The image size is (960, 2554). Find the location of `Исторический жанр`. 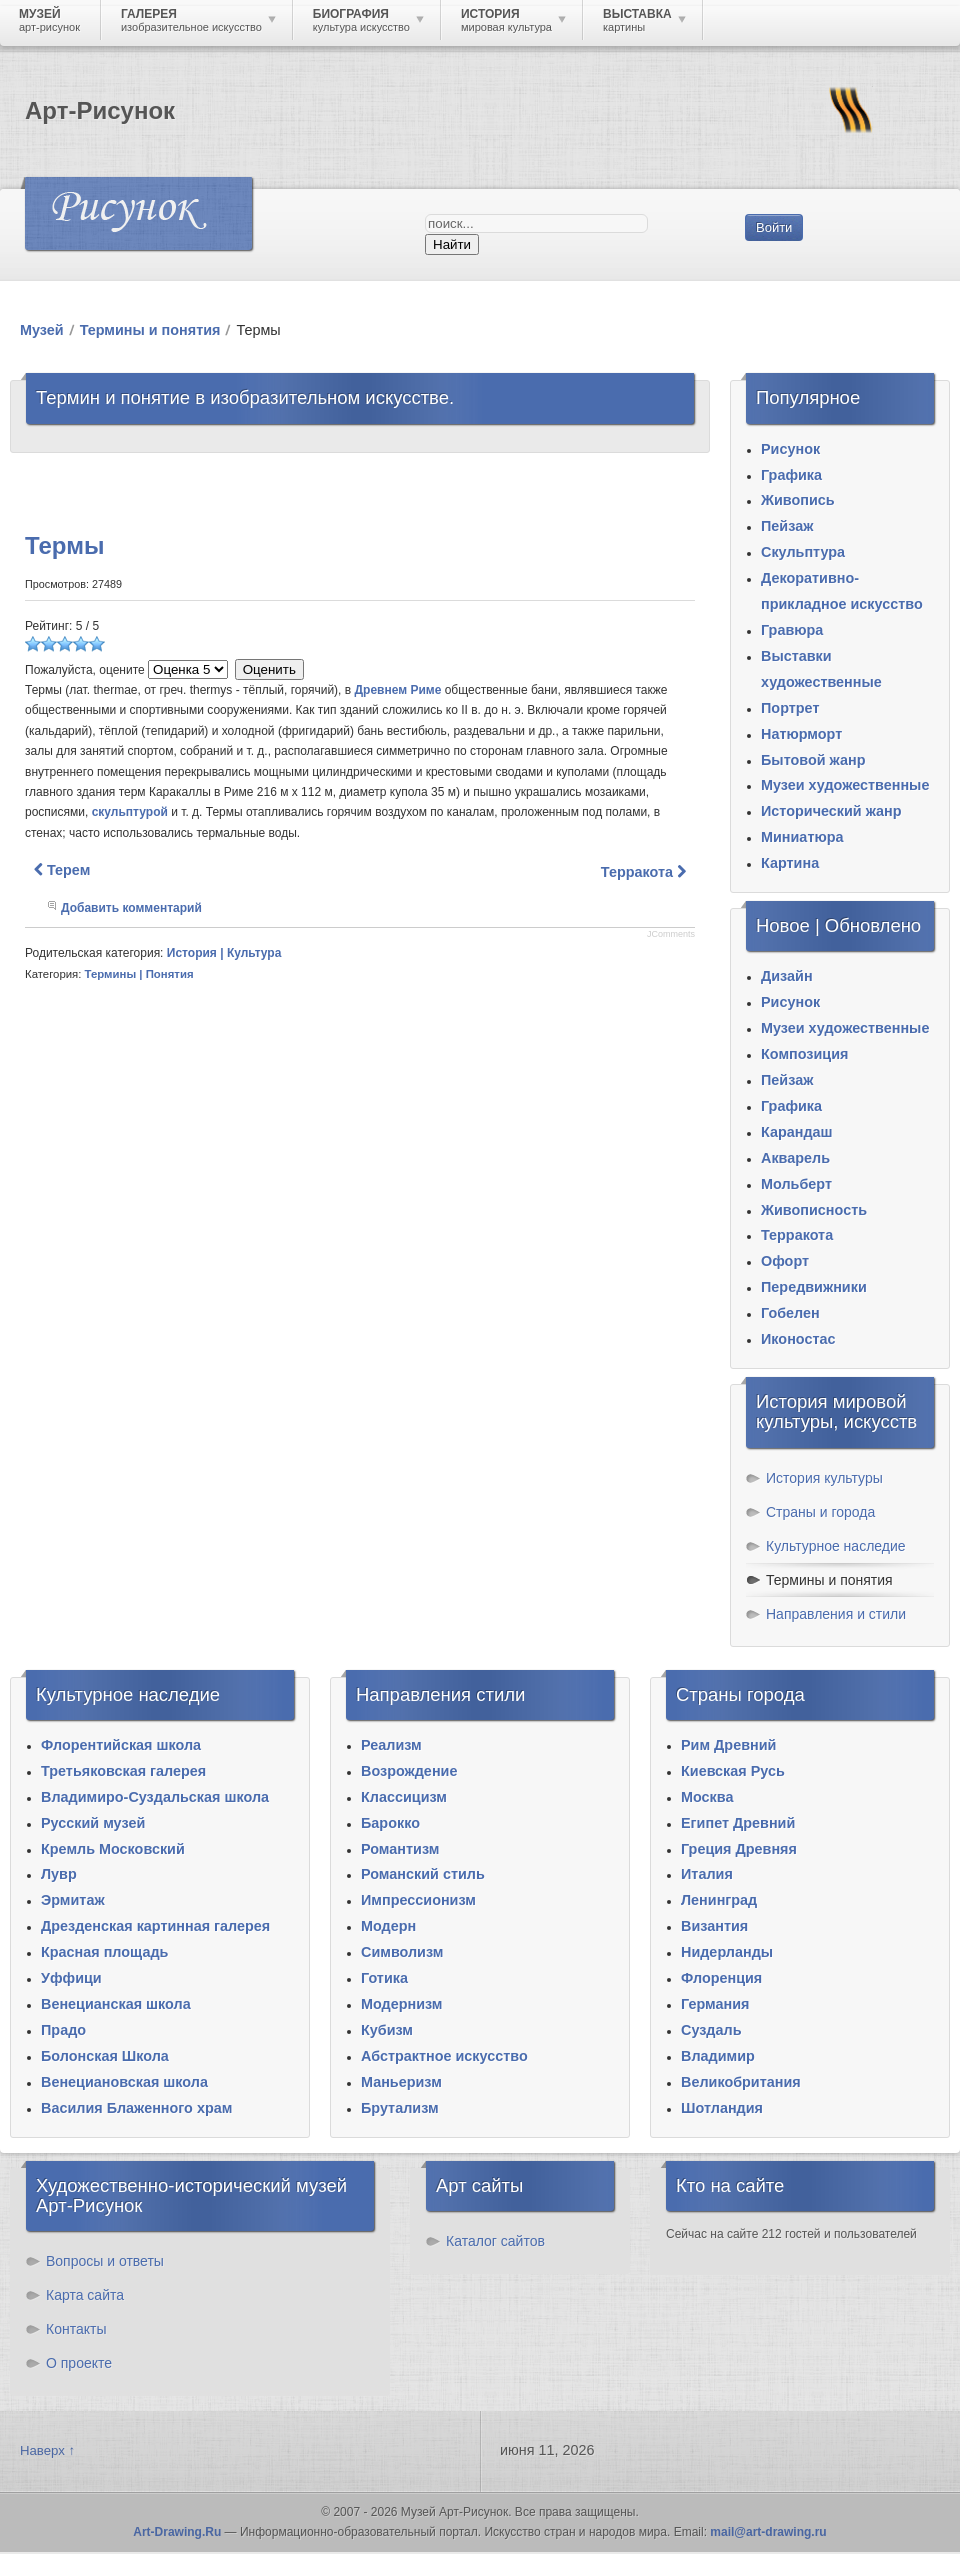

Исторический жанр is located at coordinates (831, 811).